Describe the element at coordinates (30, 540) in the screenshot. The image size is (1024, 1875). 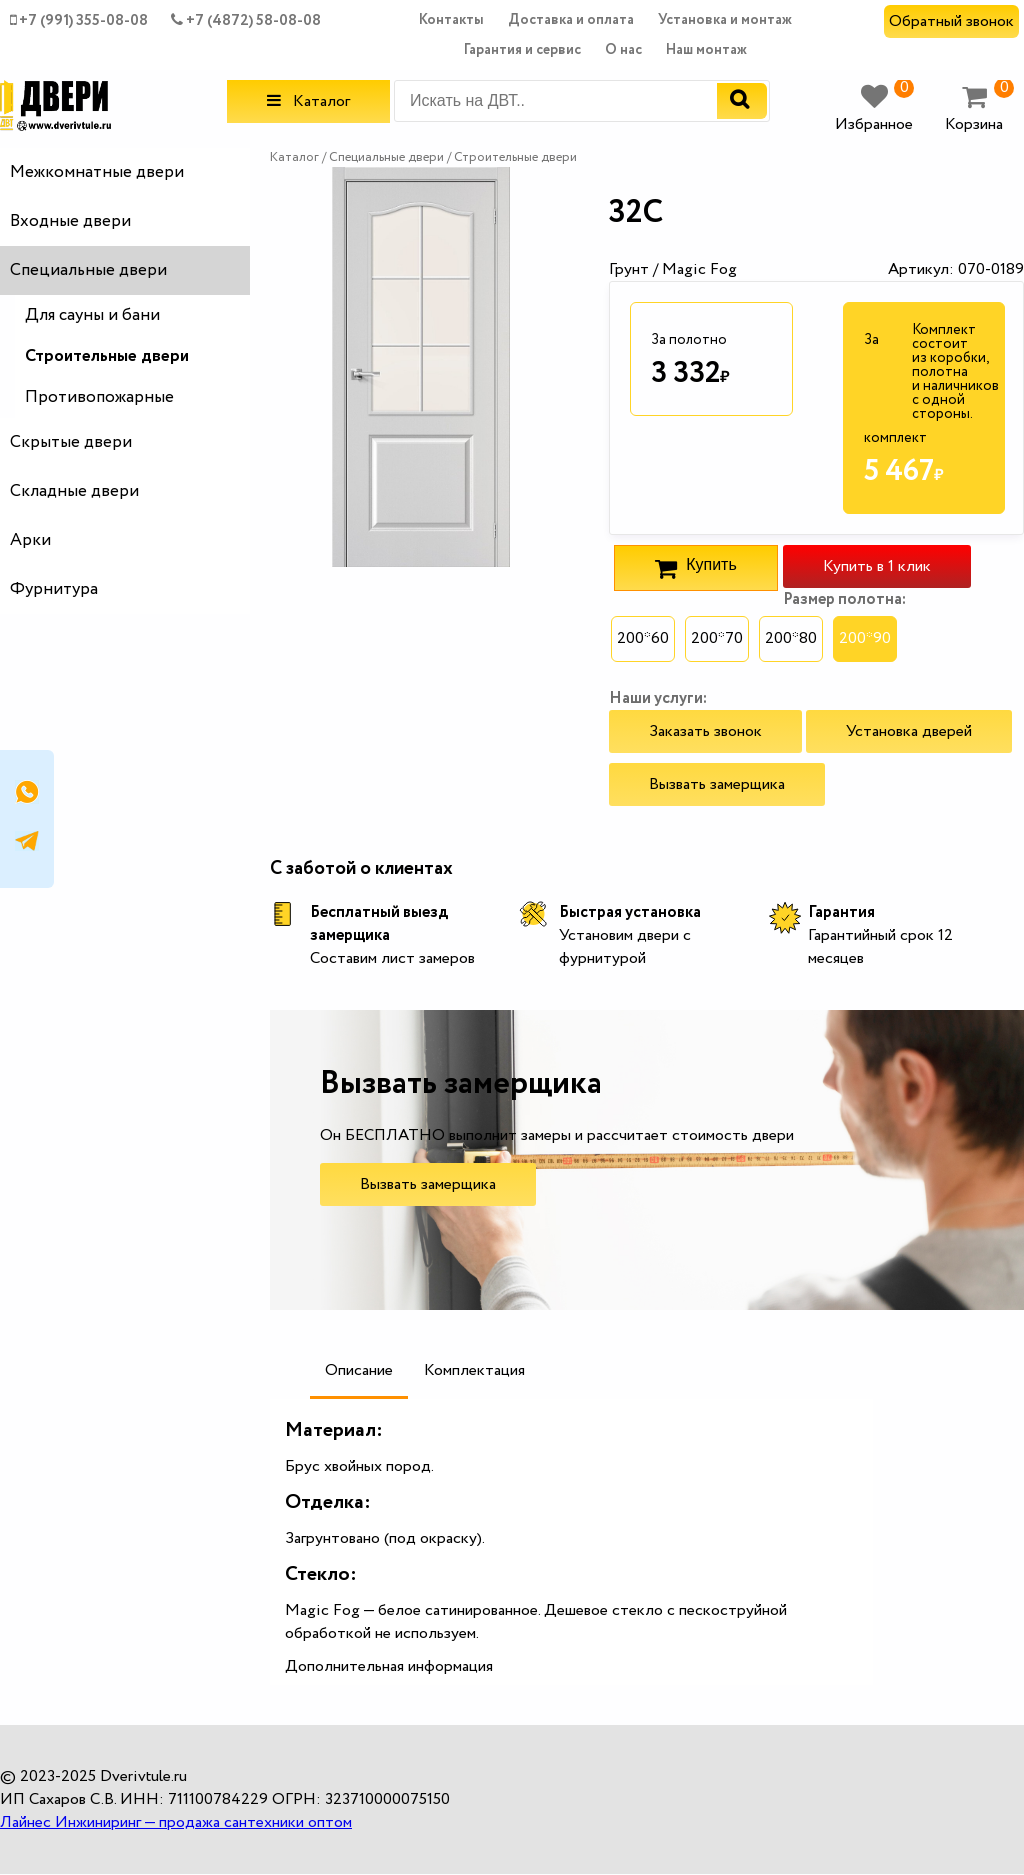
I see `Арки` at that location.